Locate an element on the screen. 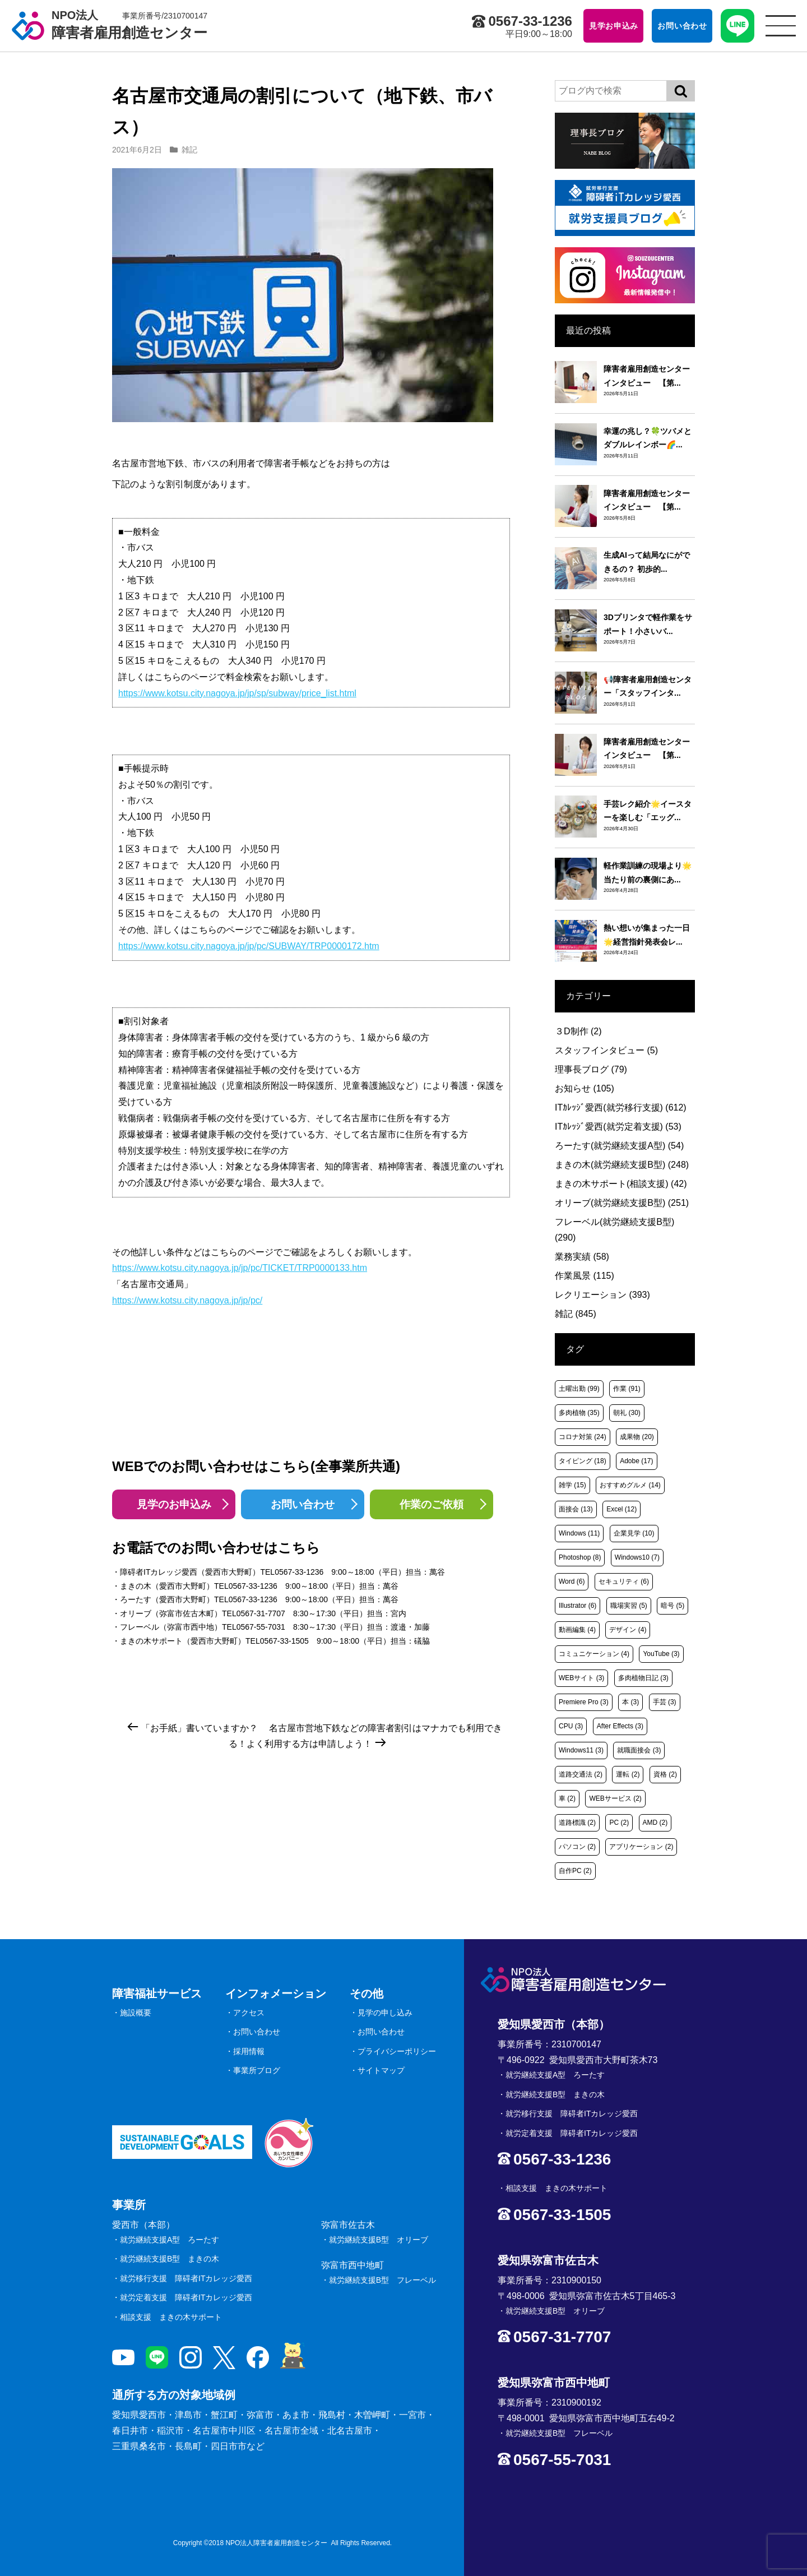 Image resolution: width=807 pixels, height=2576 pixels. パソコン [パソコン (2個の項目)] is located at coordinates (577, 1847).